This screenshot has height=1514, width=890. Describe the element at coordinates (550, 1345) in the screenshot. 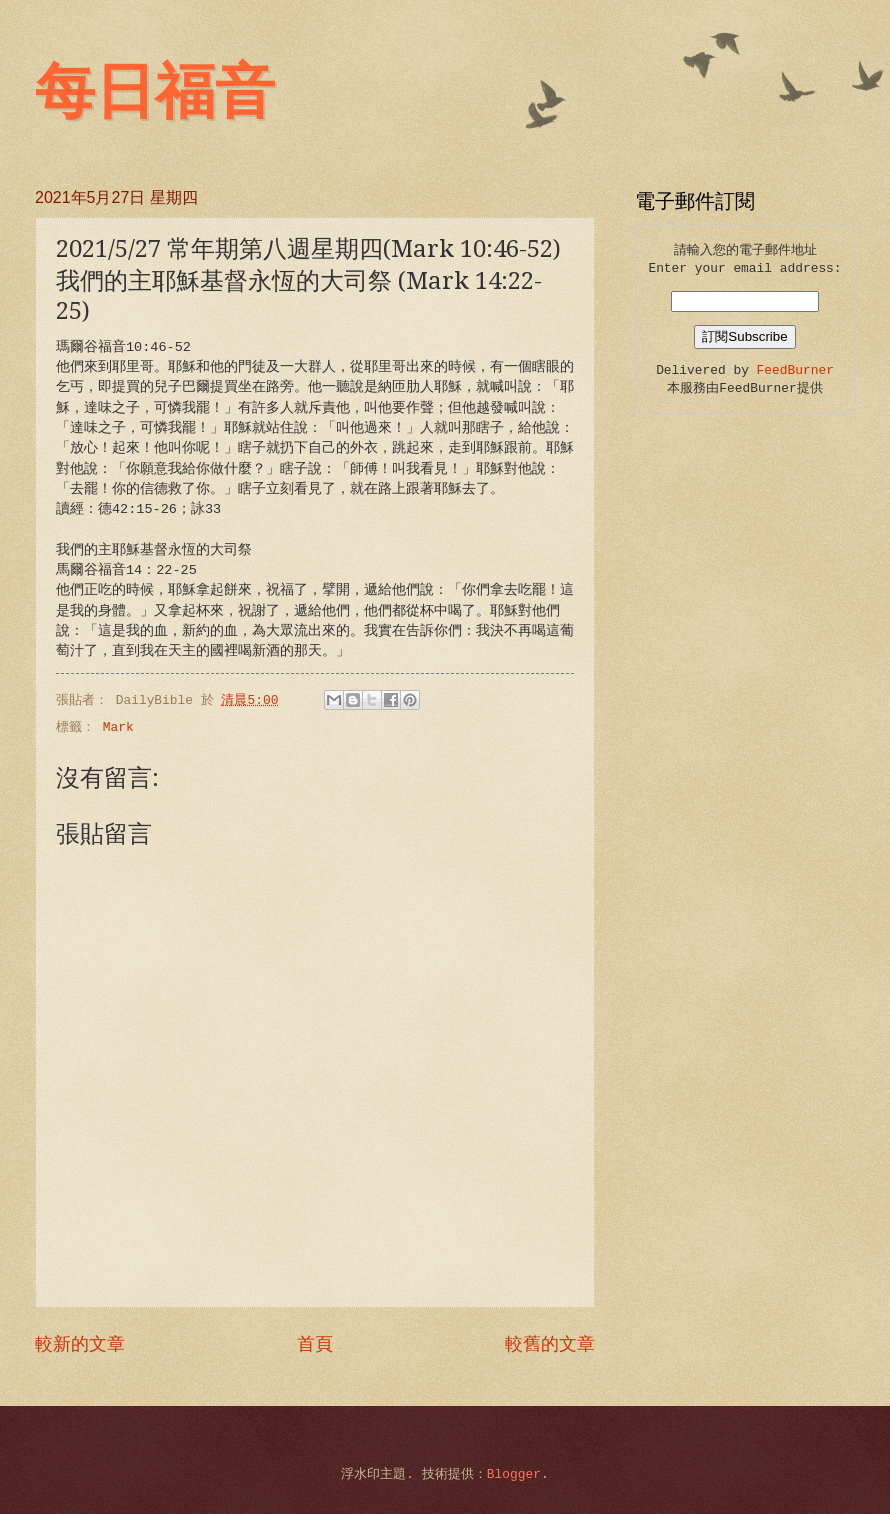

I see `較舊的文章` at that location.